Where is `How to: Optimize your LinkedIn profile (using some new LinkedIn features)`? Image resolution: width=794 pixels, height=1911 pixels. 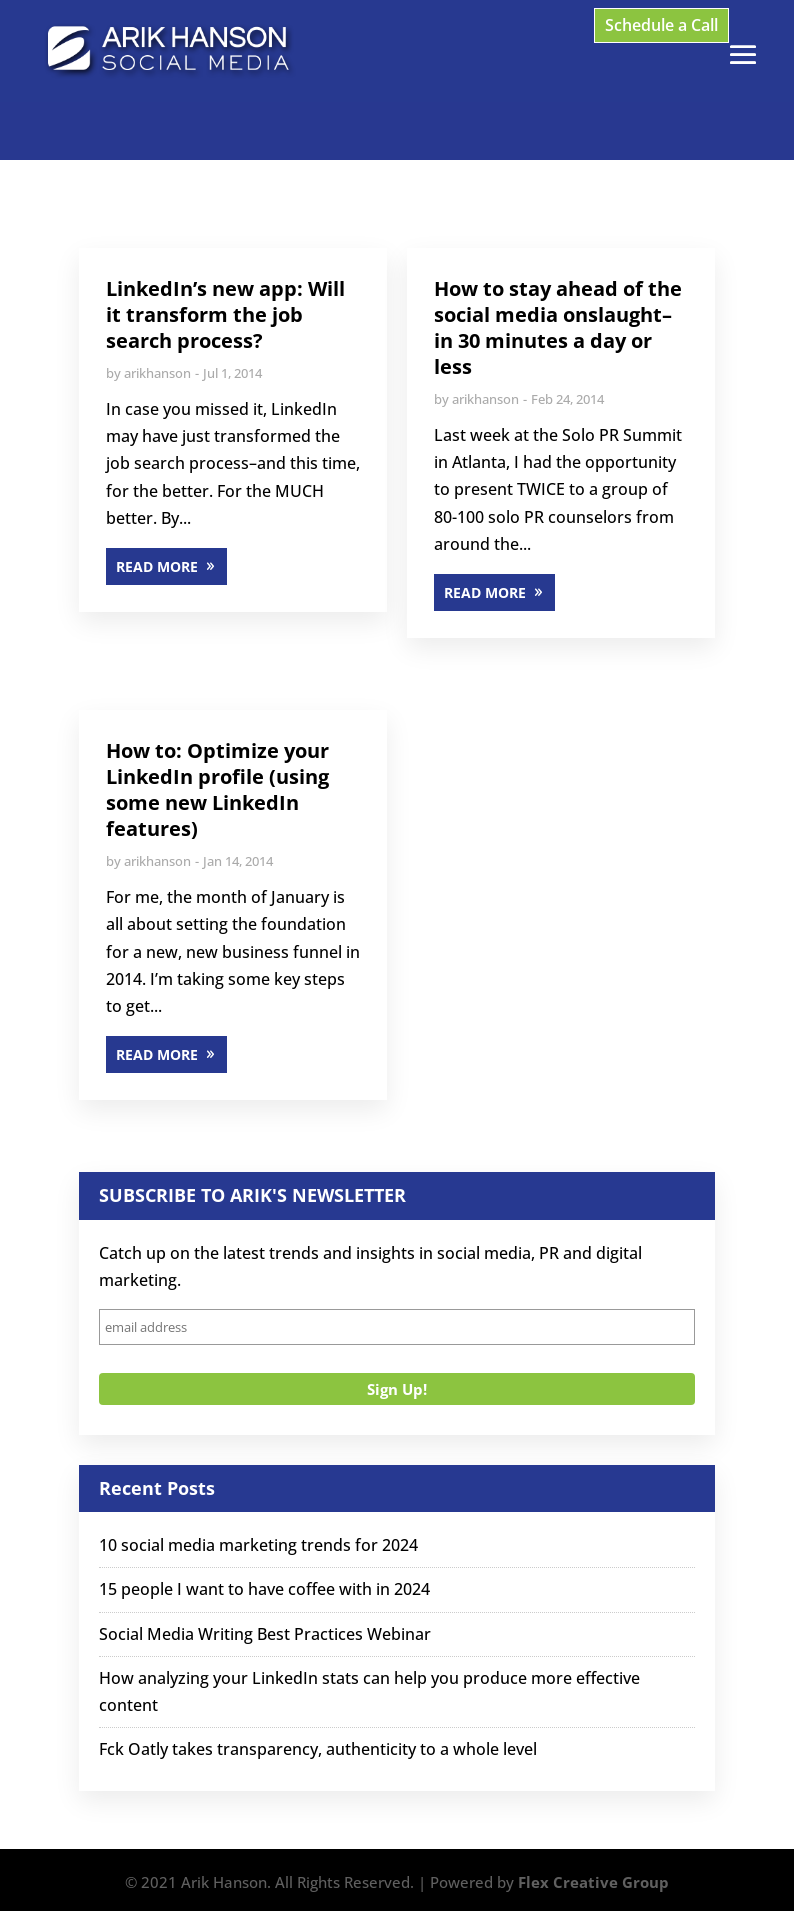
How to: Optimize your LinkedIn profile (using some new LinkedIn features) is located at coordinates (217, 789).